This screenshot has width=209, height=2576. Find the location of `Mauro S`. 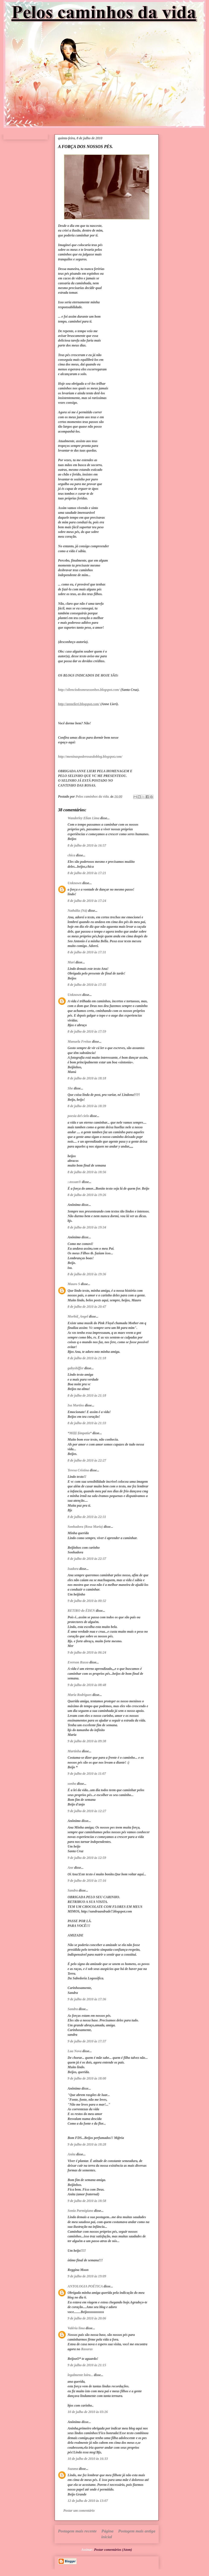

Mauro S is located at coordinates (74, 1284).